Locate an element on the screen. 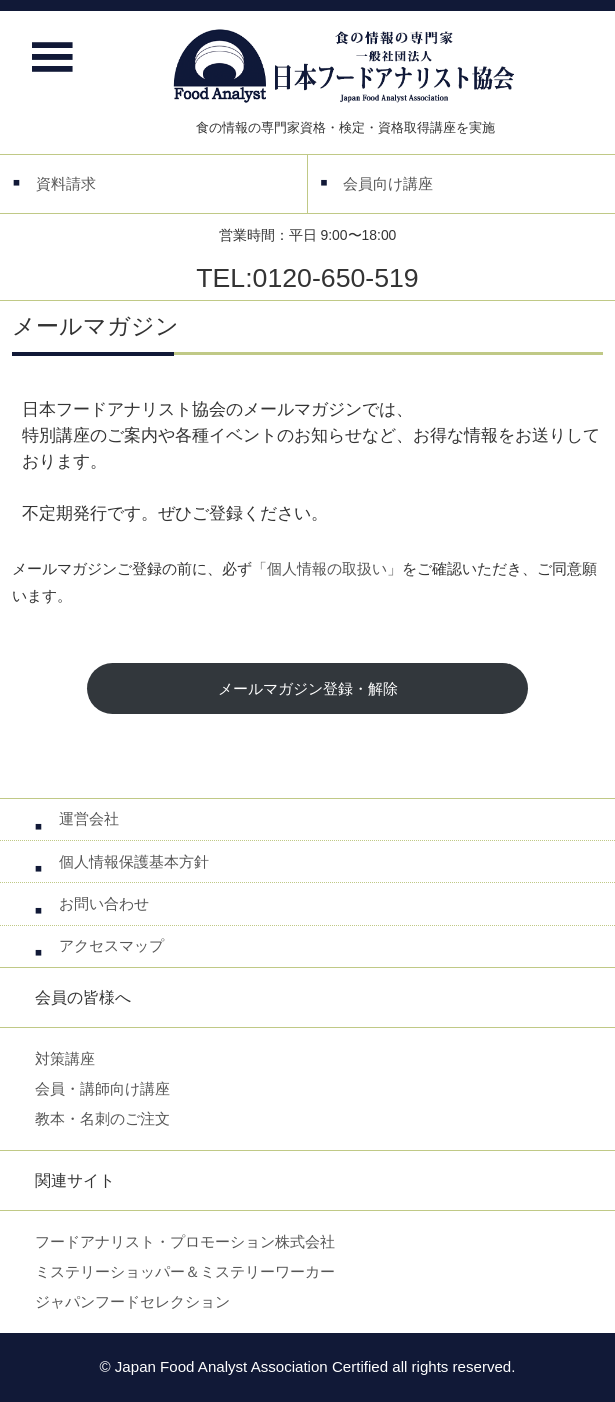 The width and height of the screenshot is (615, 1402). メールマガジン登録・解除 is located at coordinates (308, 688).